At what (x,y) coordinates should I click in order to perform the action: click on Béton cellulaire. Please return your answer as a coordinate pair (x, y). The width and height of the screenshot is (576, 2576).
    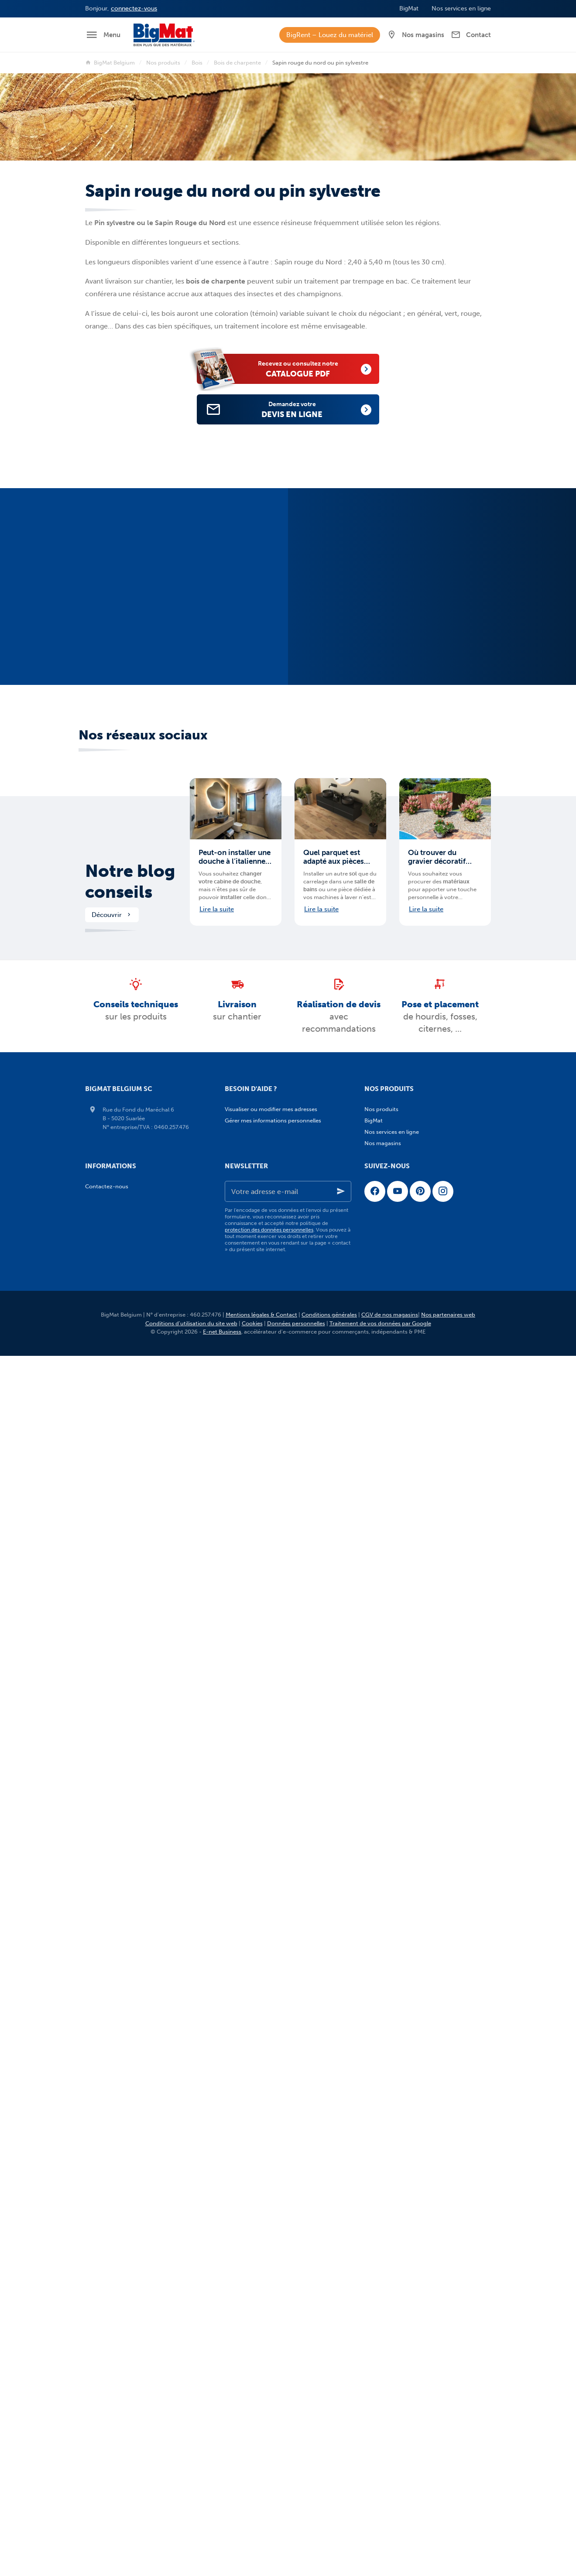
    Looking at the image, I should click on (391, 1292).